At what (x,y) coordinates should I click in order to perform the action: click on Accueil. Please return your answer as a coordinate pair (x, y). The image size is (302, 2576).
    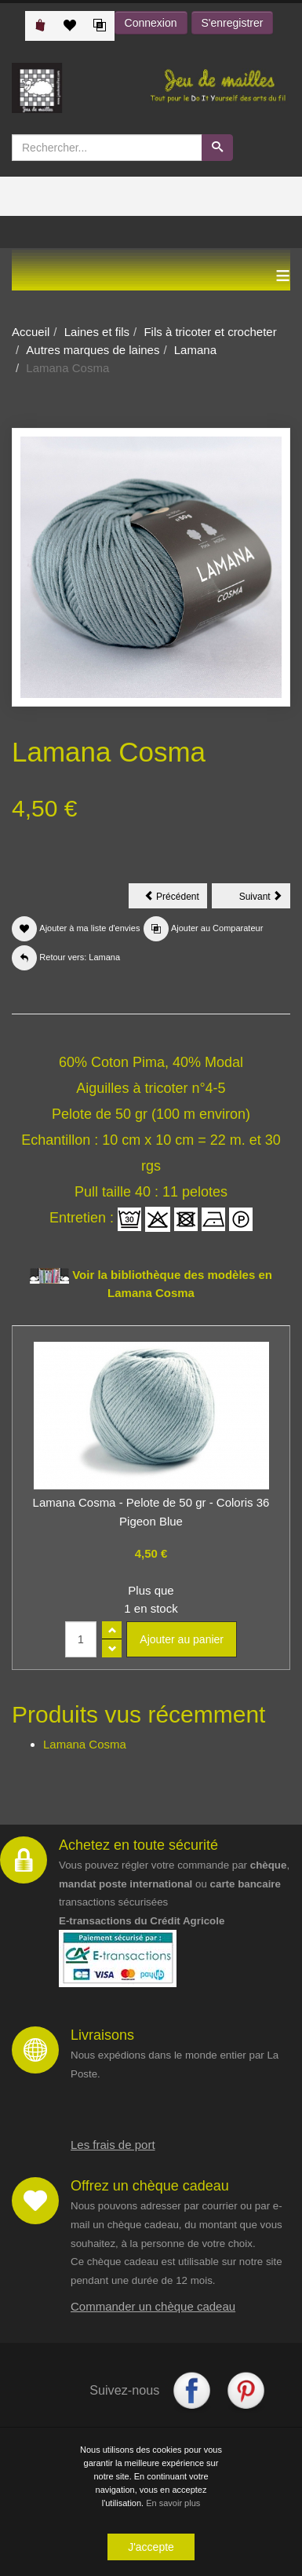
    Looking at the image, I should click on (30, 331).